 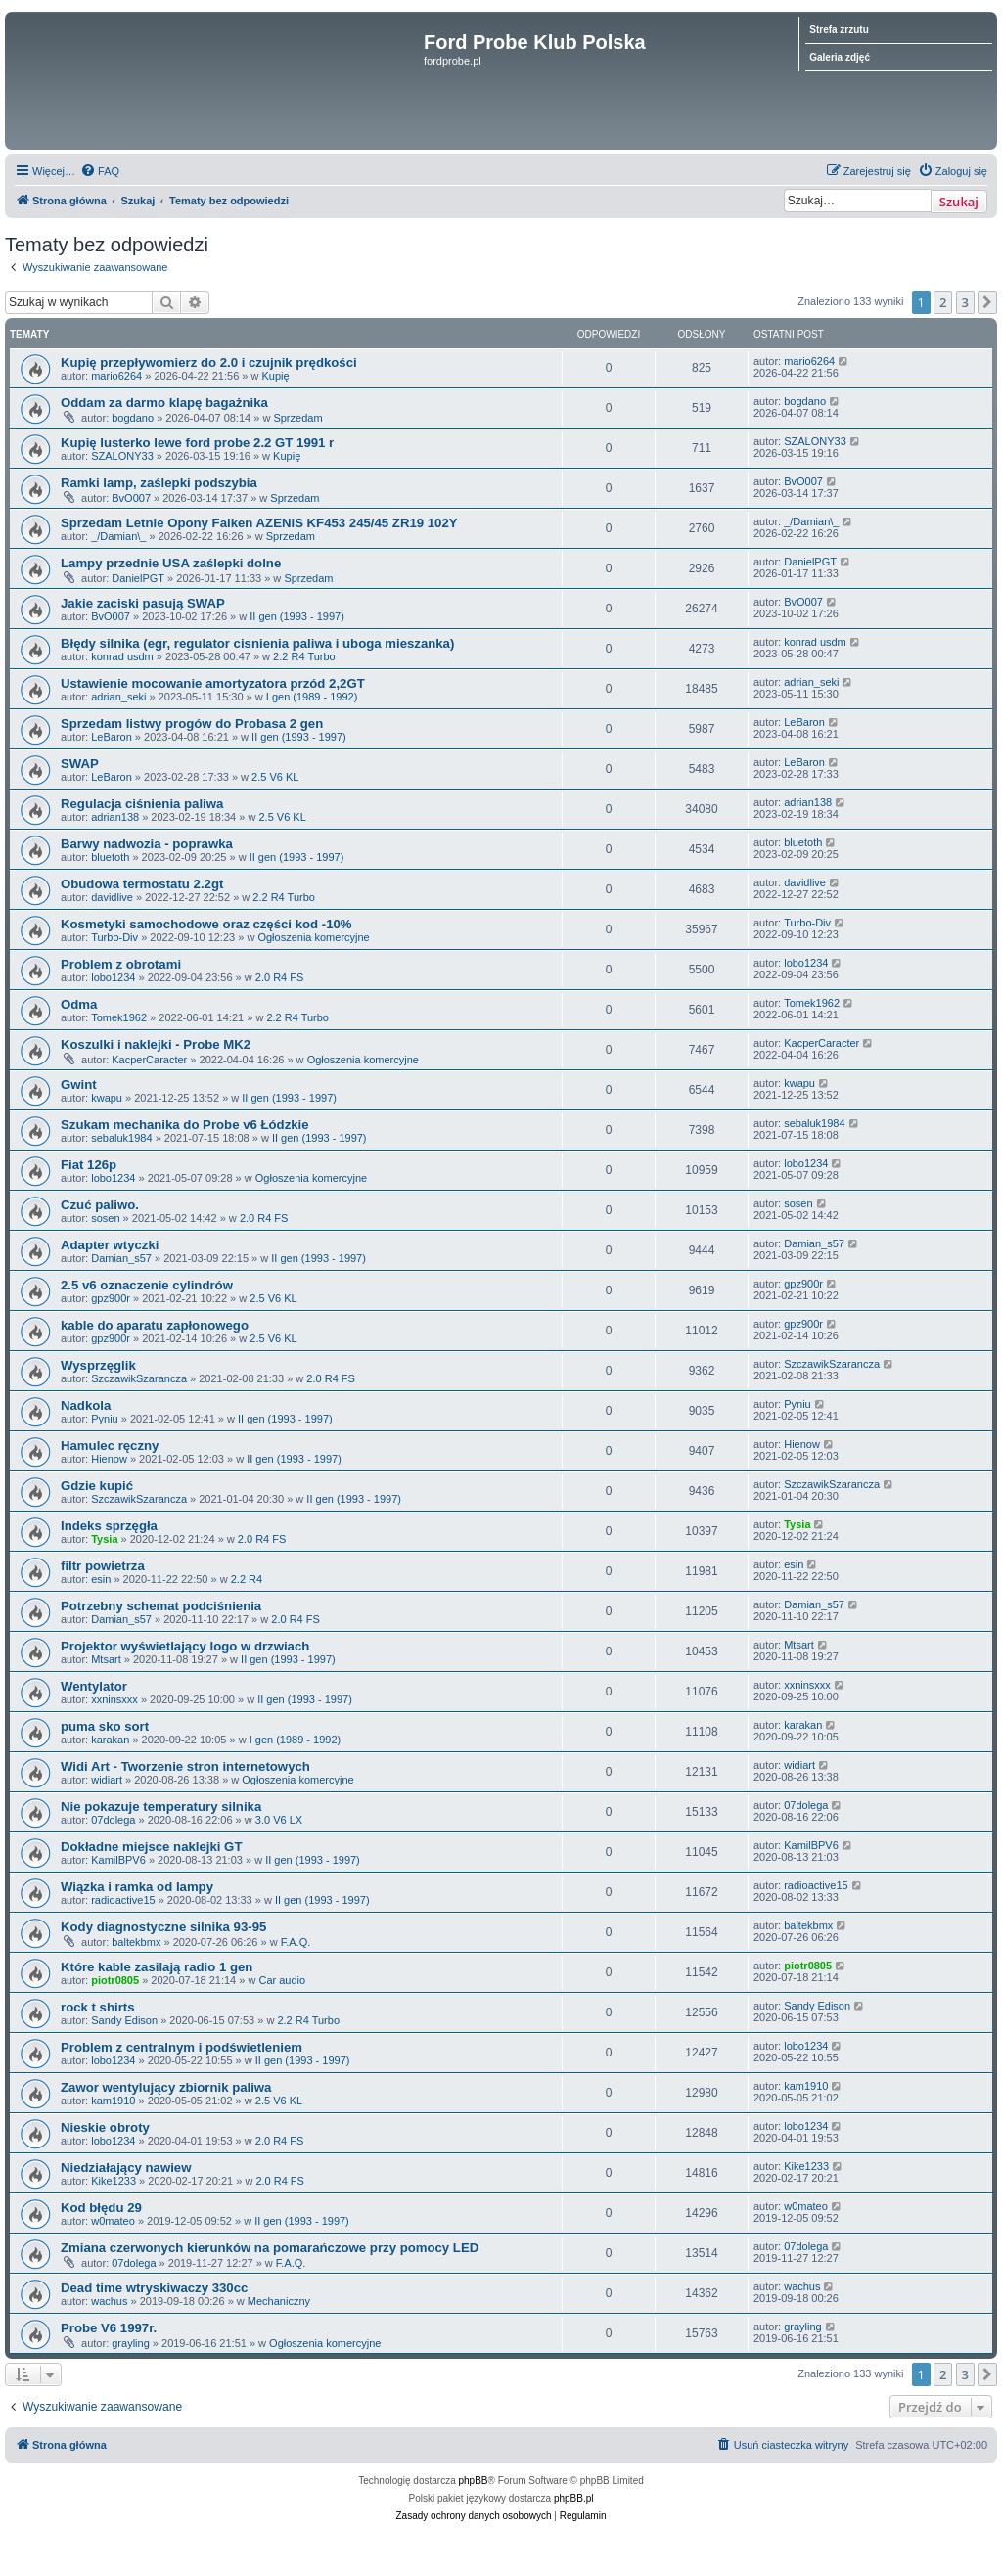 I want to click on adrian_seki, so click(x=118, y=696).